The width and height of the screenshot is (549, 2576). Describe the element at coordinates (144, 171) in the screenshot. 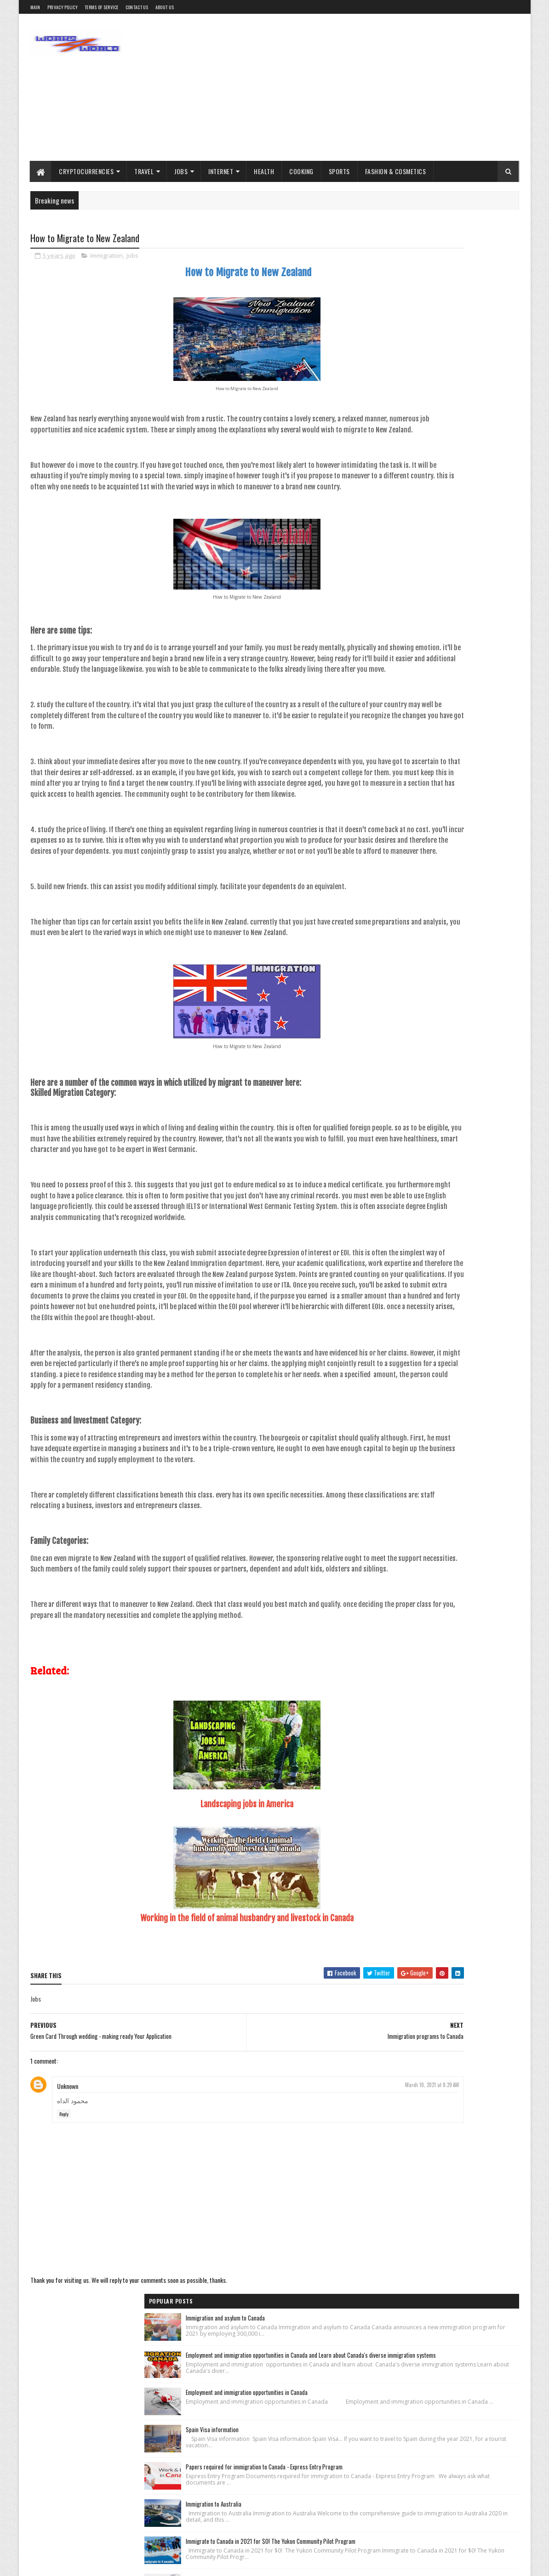

I see `Travel` at that location.